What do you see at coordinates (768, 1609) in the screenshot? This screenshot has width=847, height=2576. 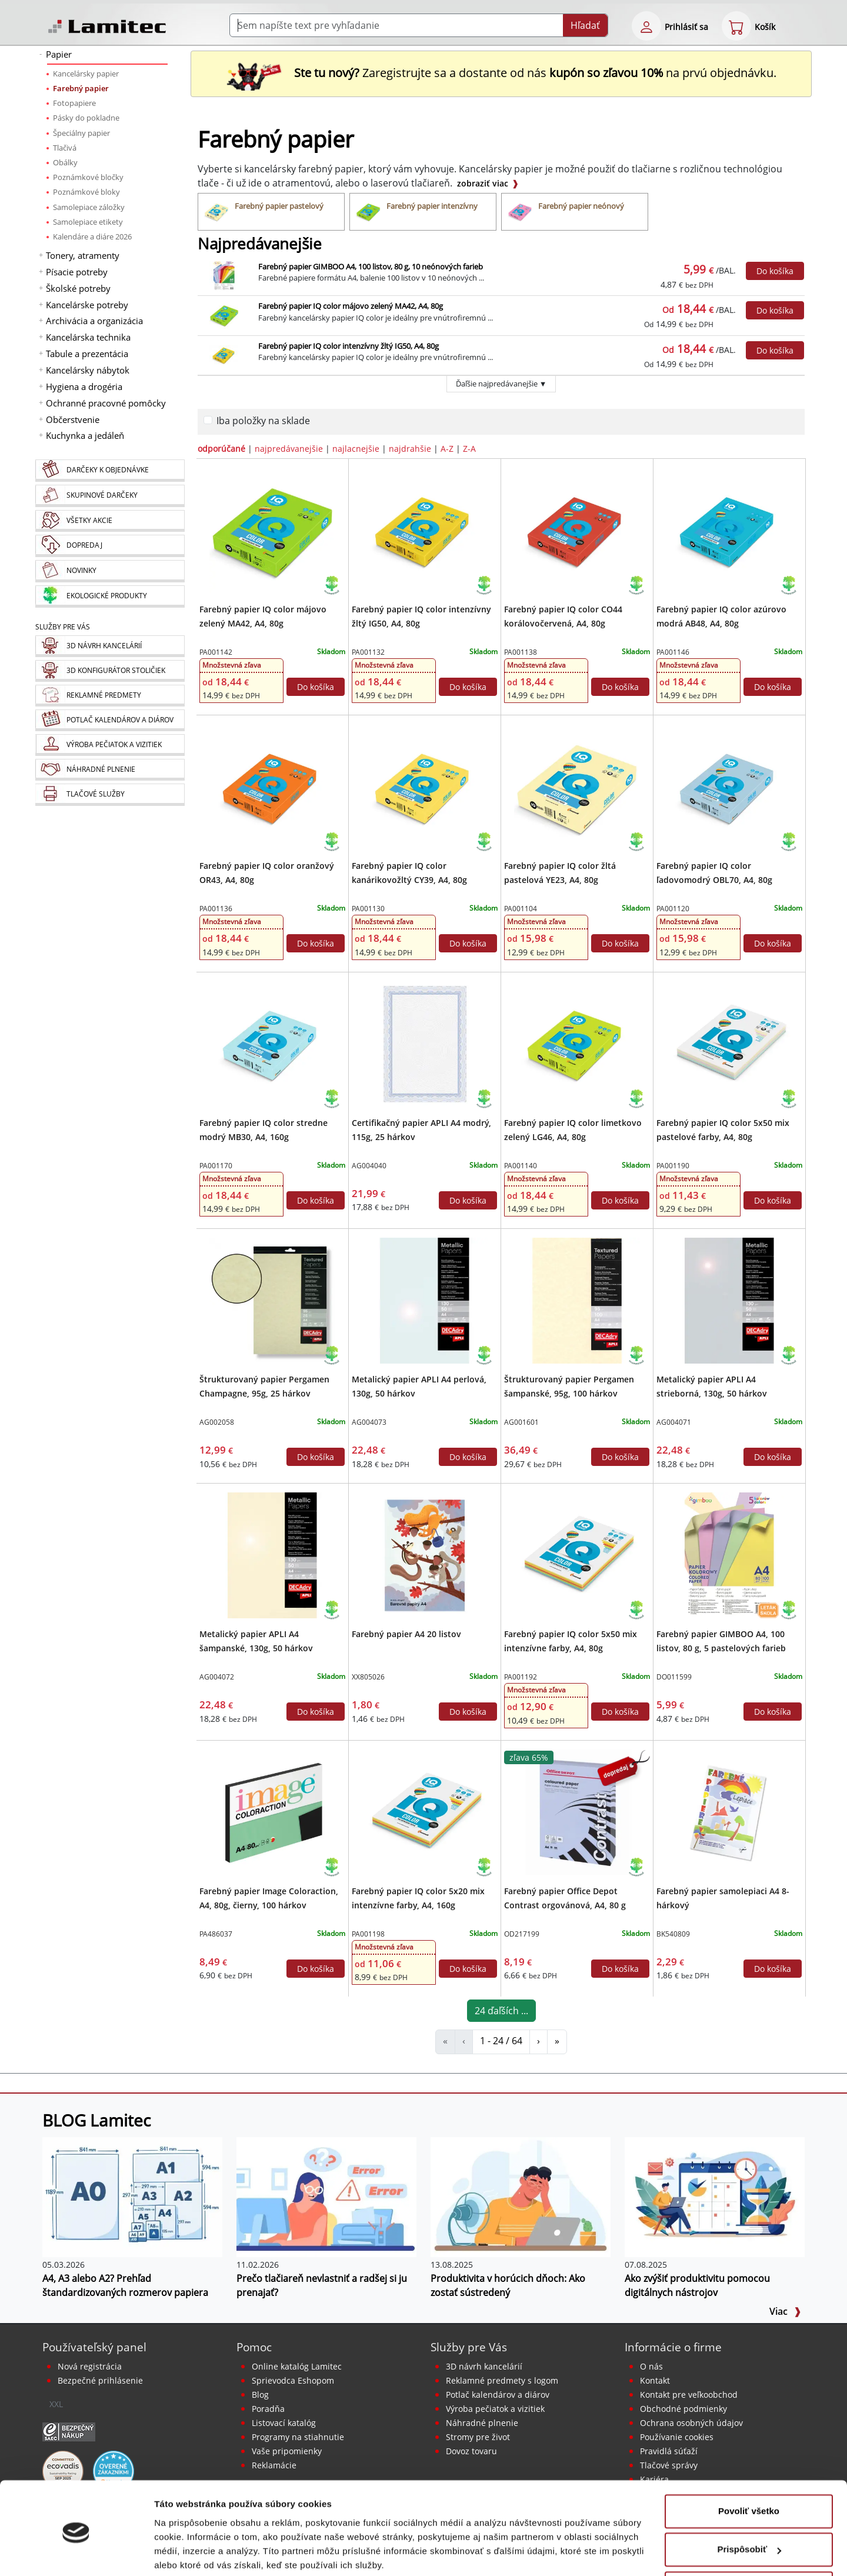 I see `[Návrat do školy 2026 leták]` at bounding box center [768, 1609].